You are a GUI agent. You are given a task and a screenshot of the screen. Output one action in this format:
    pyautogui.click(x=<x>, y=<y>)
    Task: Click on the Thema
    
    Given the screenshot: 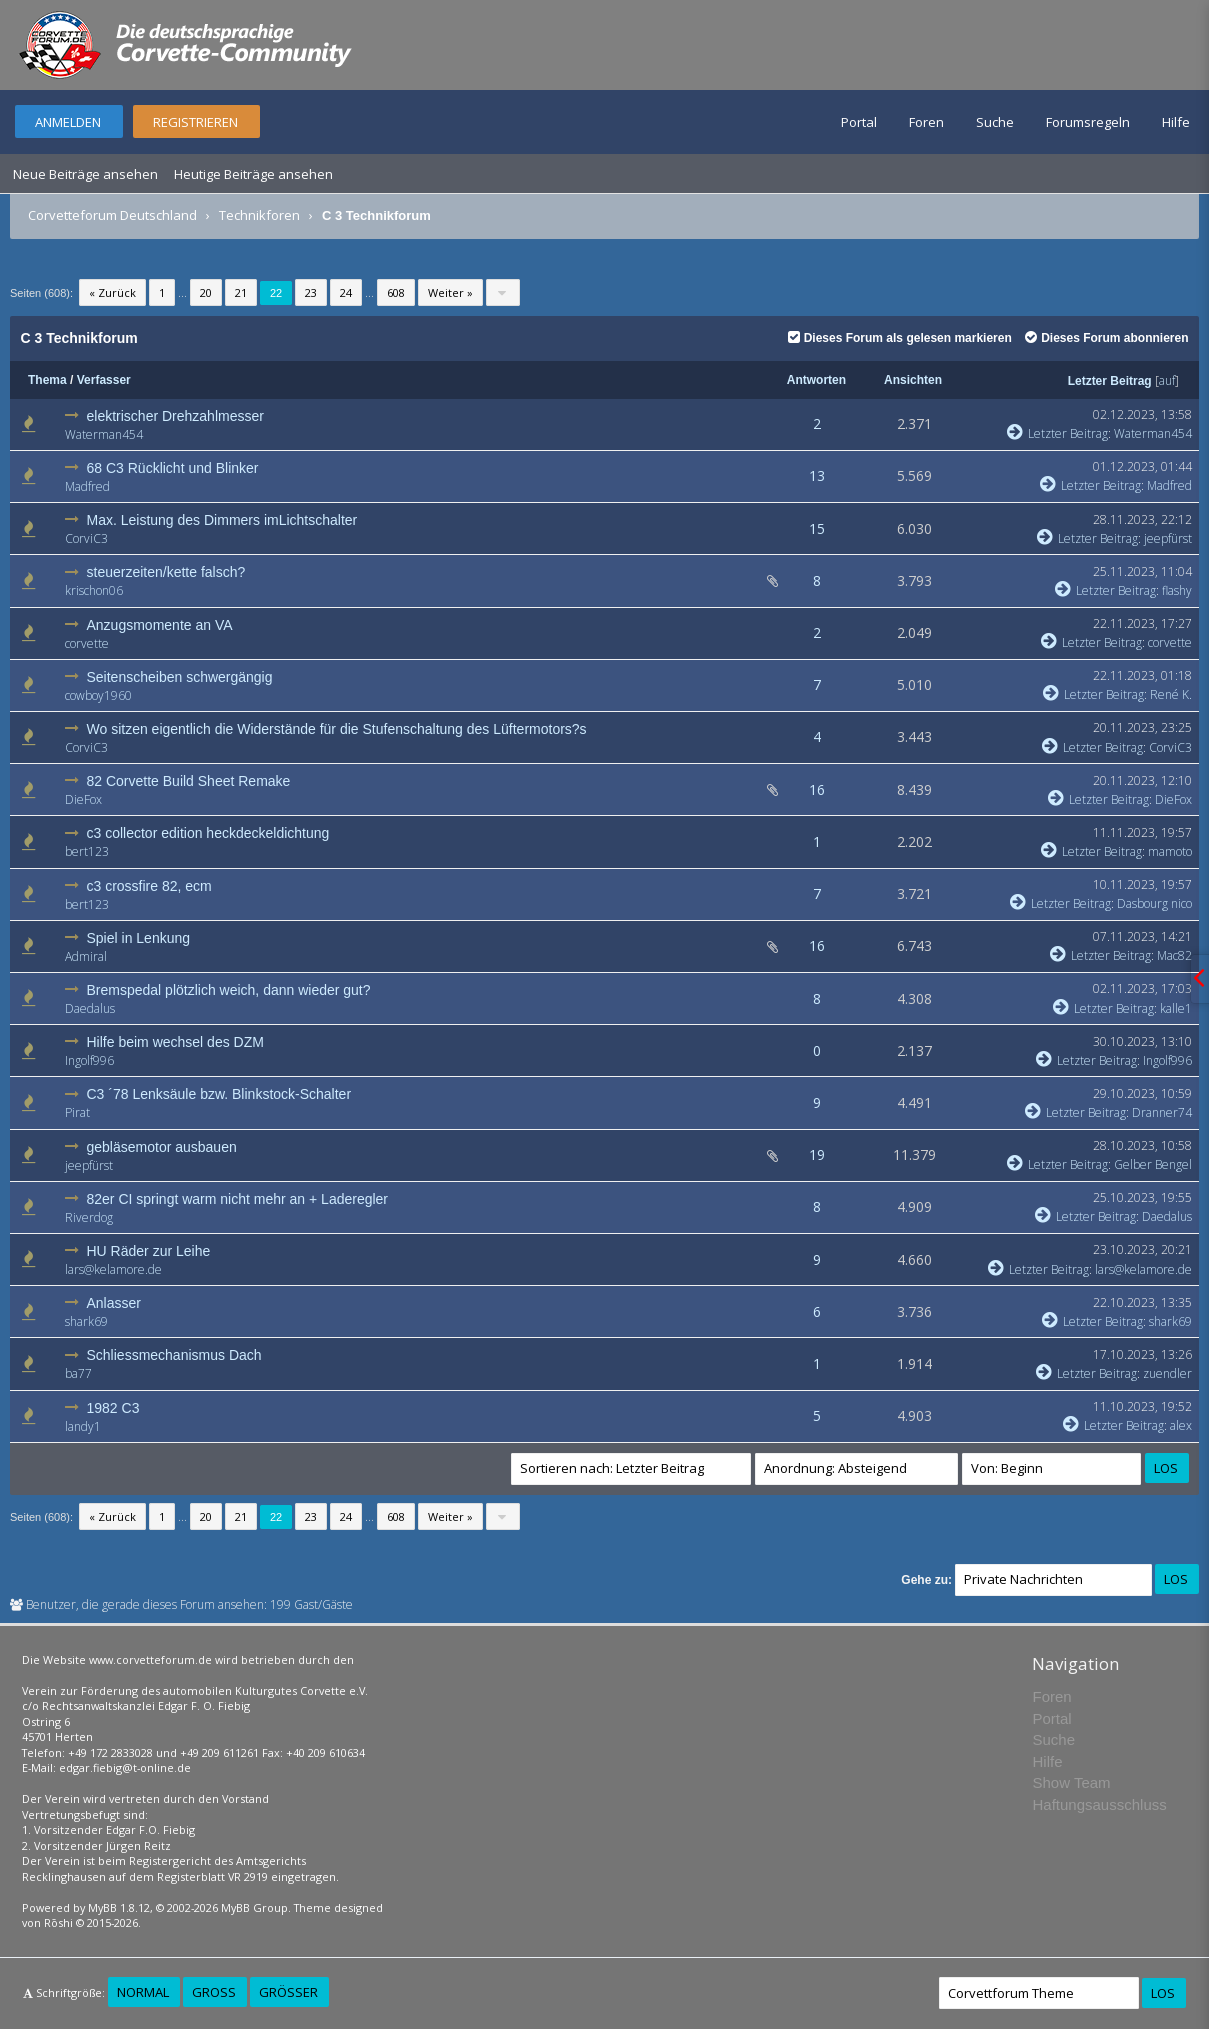 What is the action you would take?
    pyautogui.click(x=47, y=380)
    